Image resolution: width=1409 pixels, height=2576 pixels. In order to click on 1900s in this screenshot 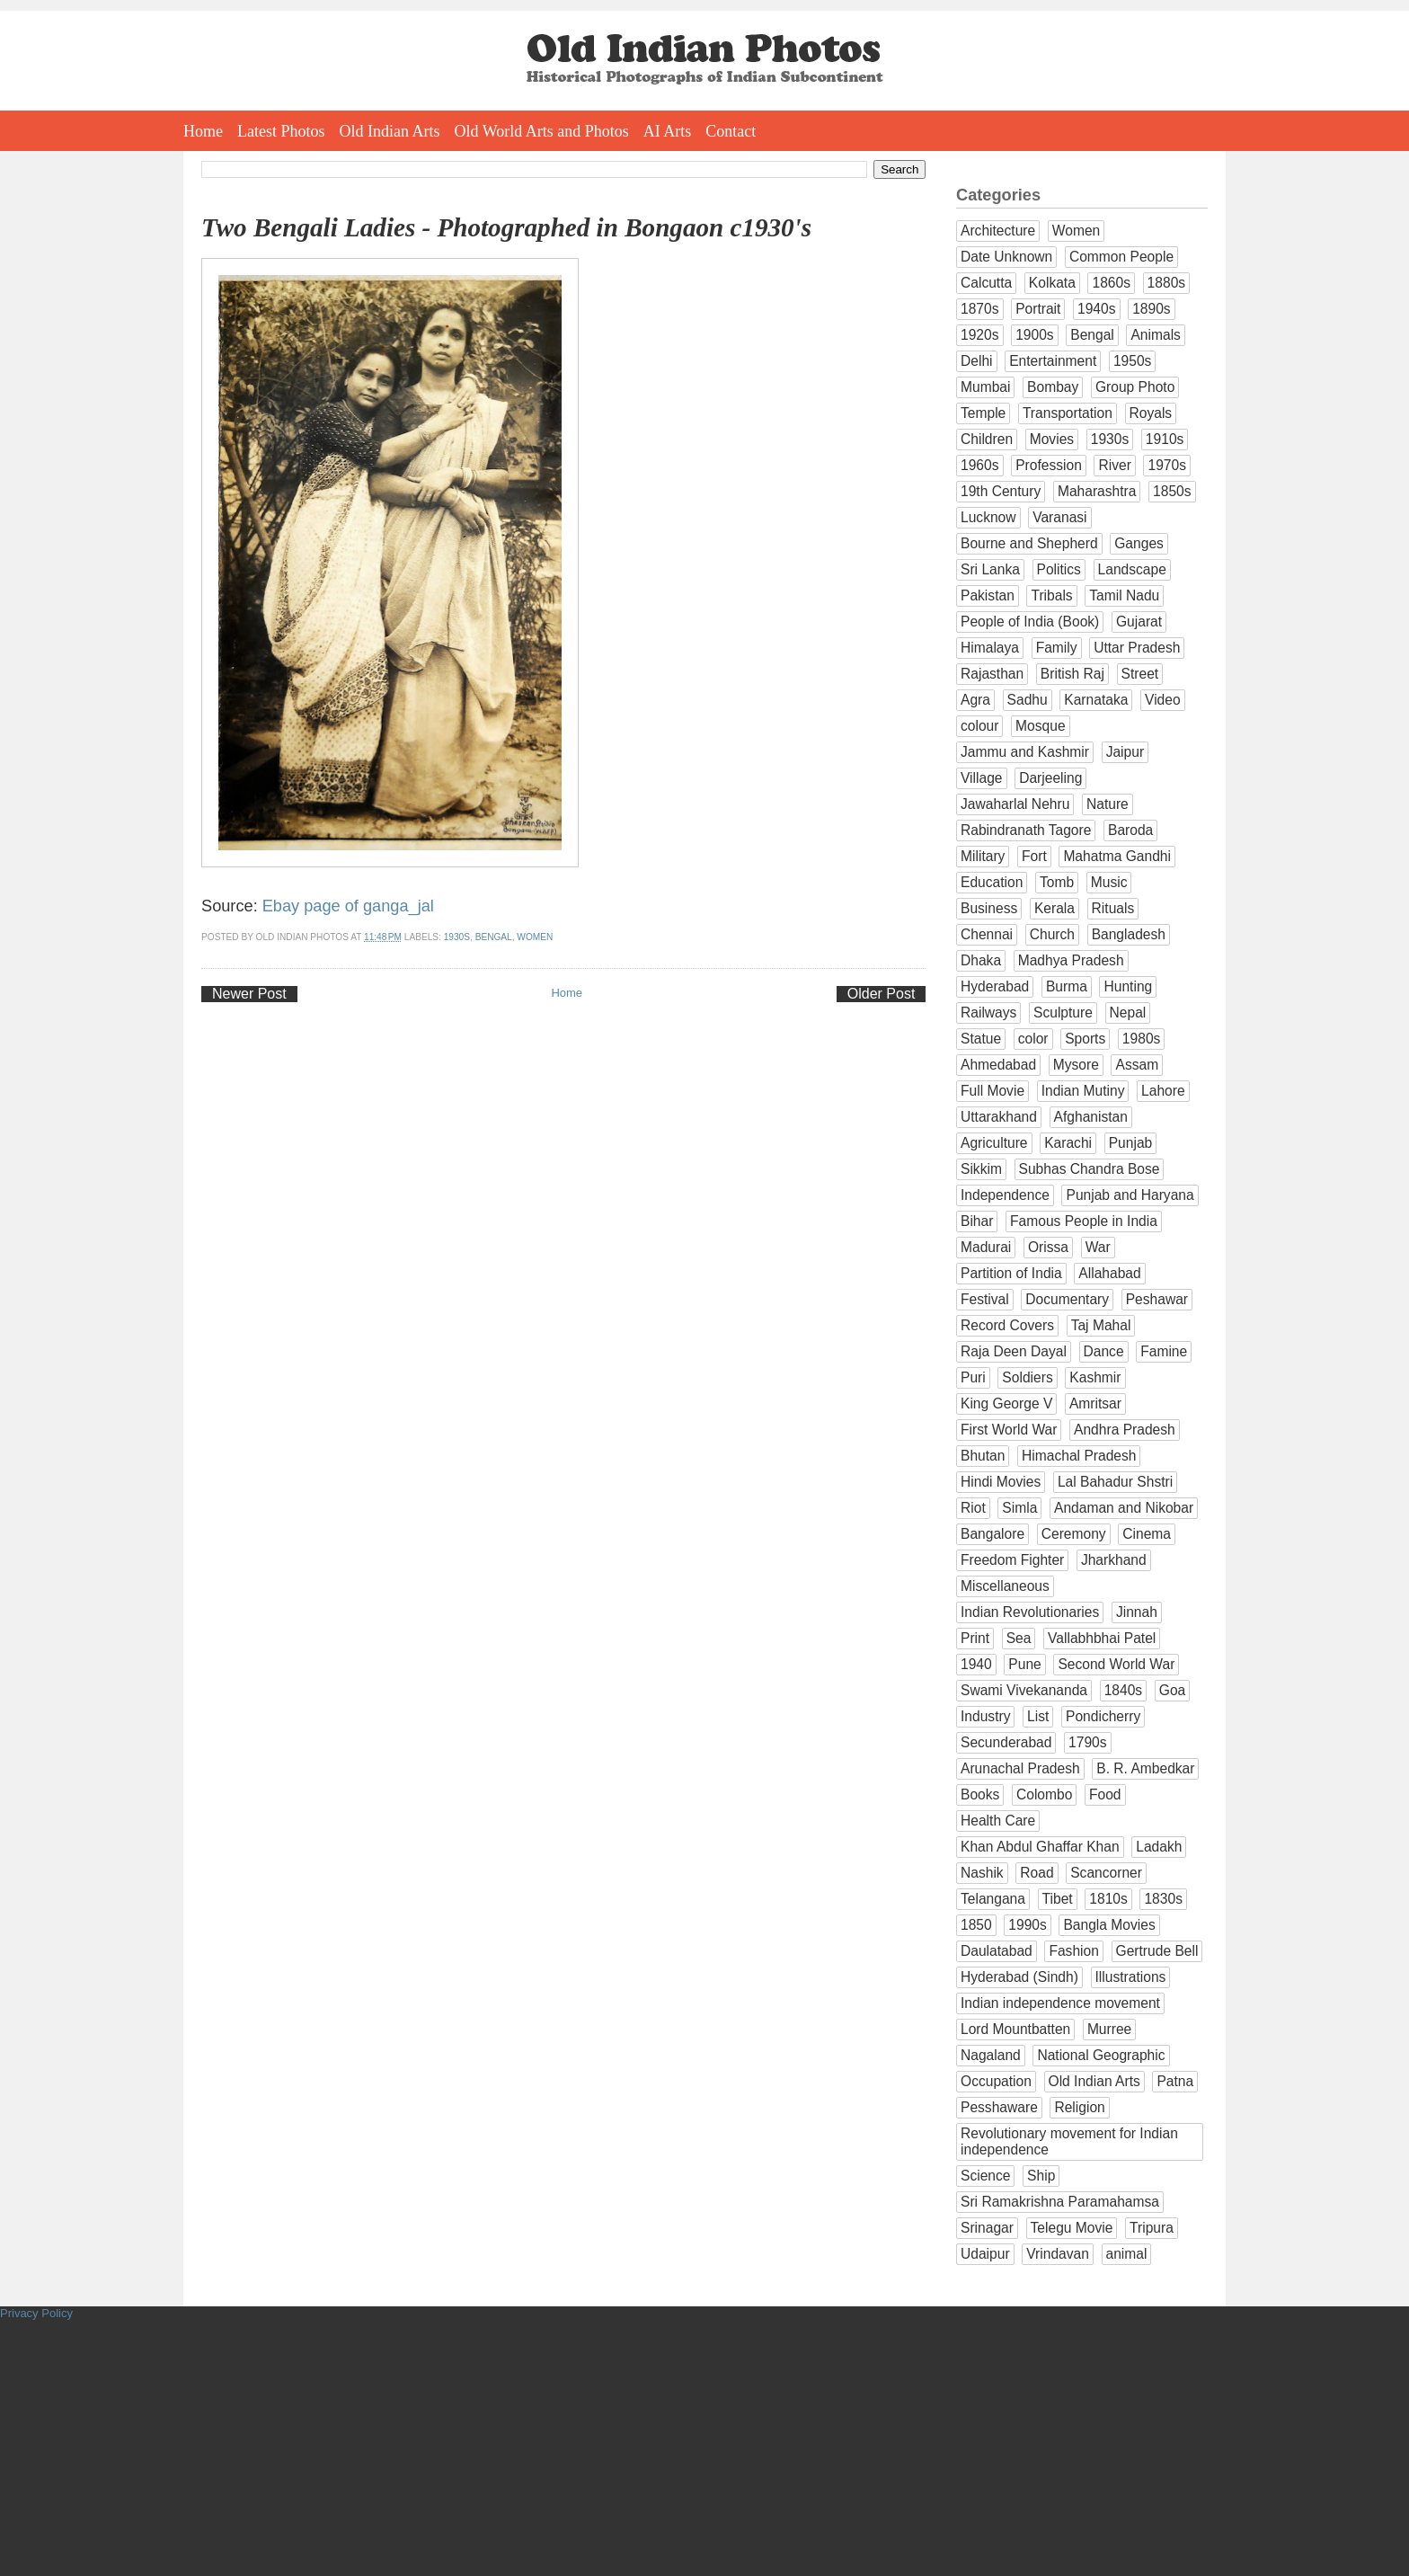, I will do `click(1034, 334)`.